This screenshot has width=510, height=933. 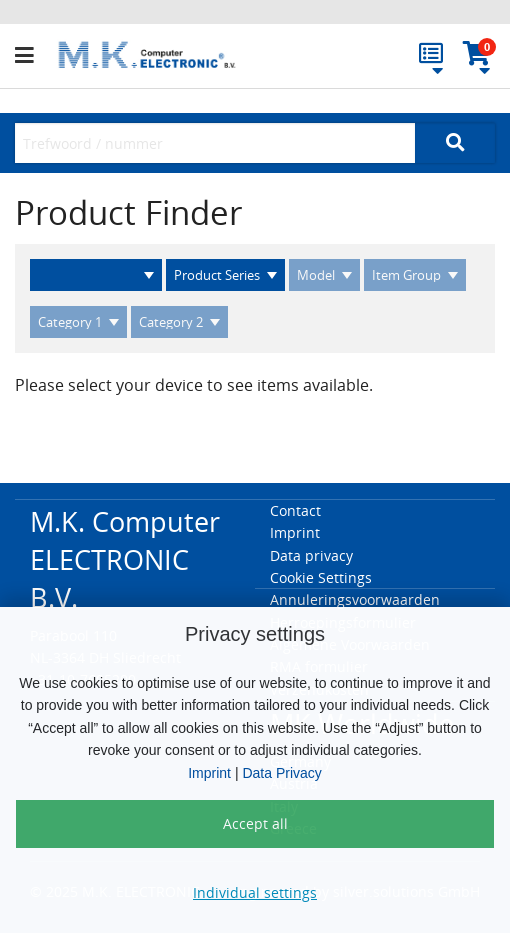 What do you see at coordinates (281, 773) in the screenshot?
I see `Data Privacy` at bounding box center [281, 773].